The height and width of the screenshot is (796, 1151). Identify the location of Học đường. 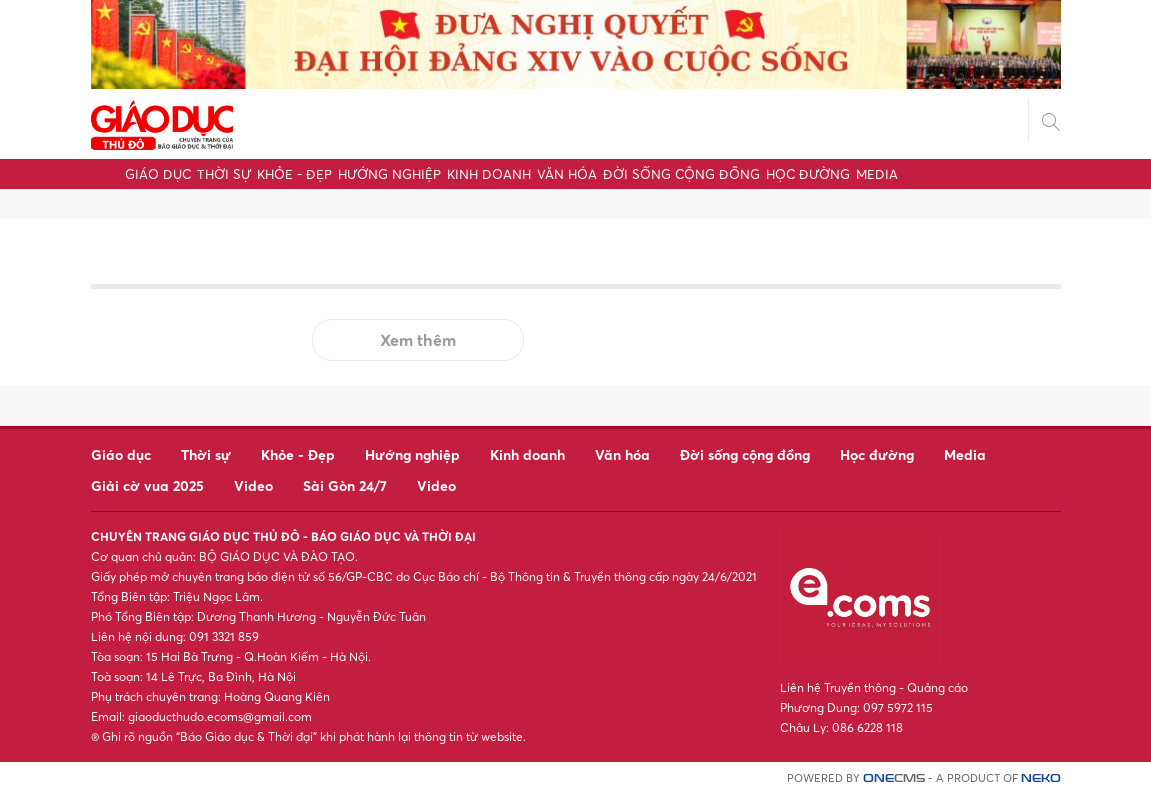
(808, 174).